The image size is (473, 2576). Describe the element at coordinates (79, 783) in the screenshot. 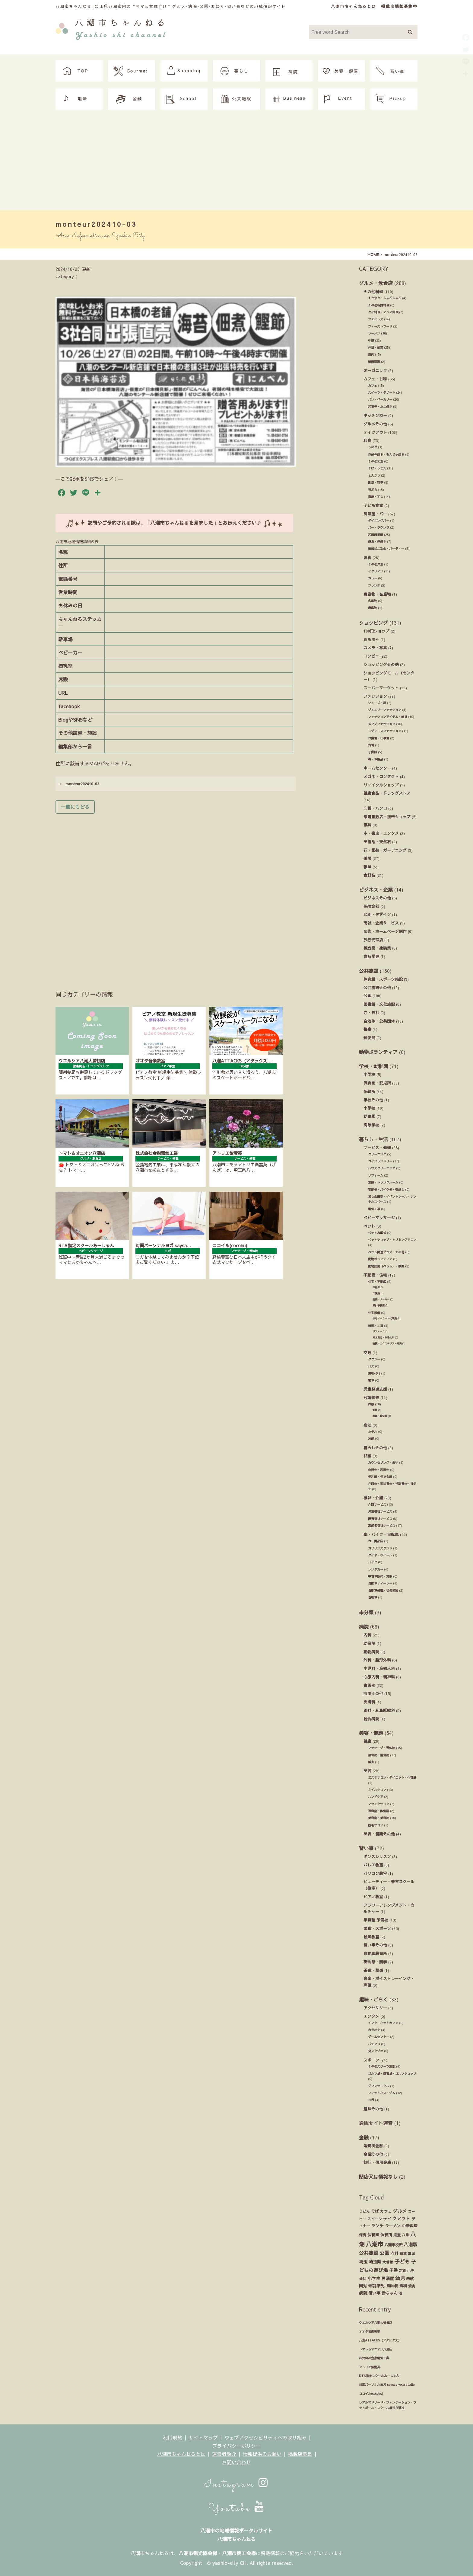

I see `monteur202410-03` at that location.